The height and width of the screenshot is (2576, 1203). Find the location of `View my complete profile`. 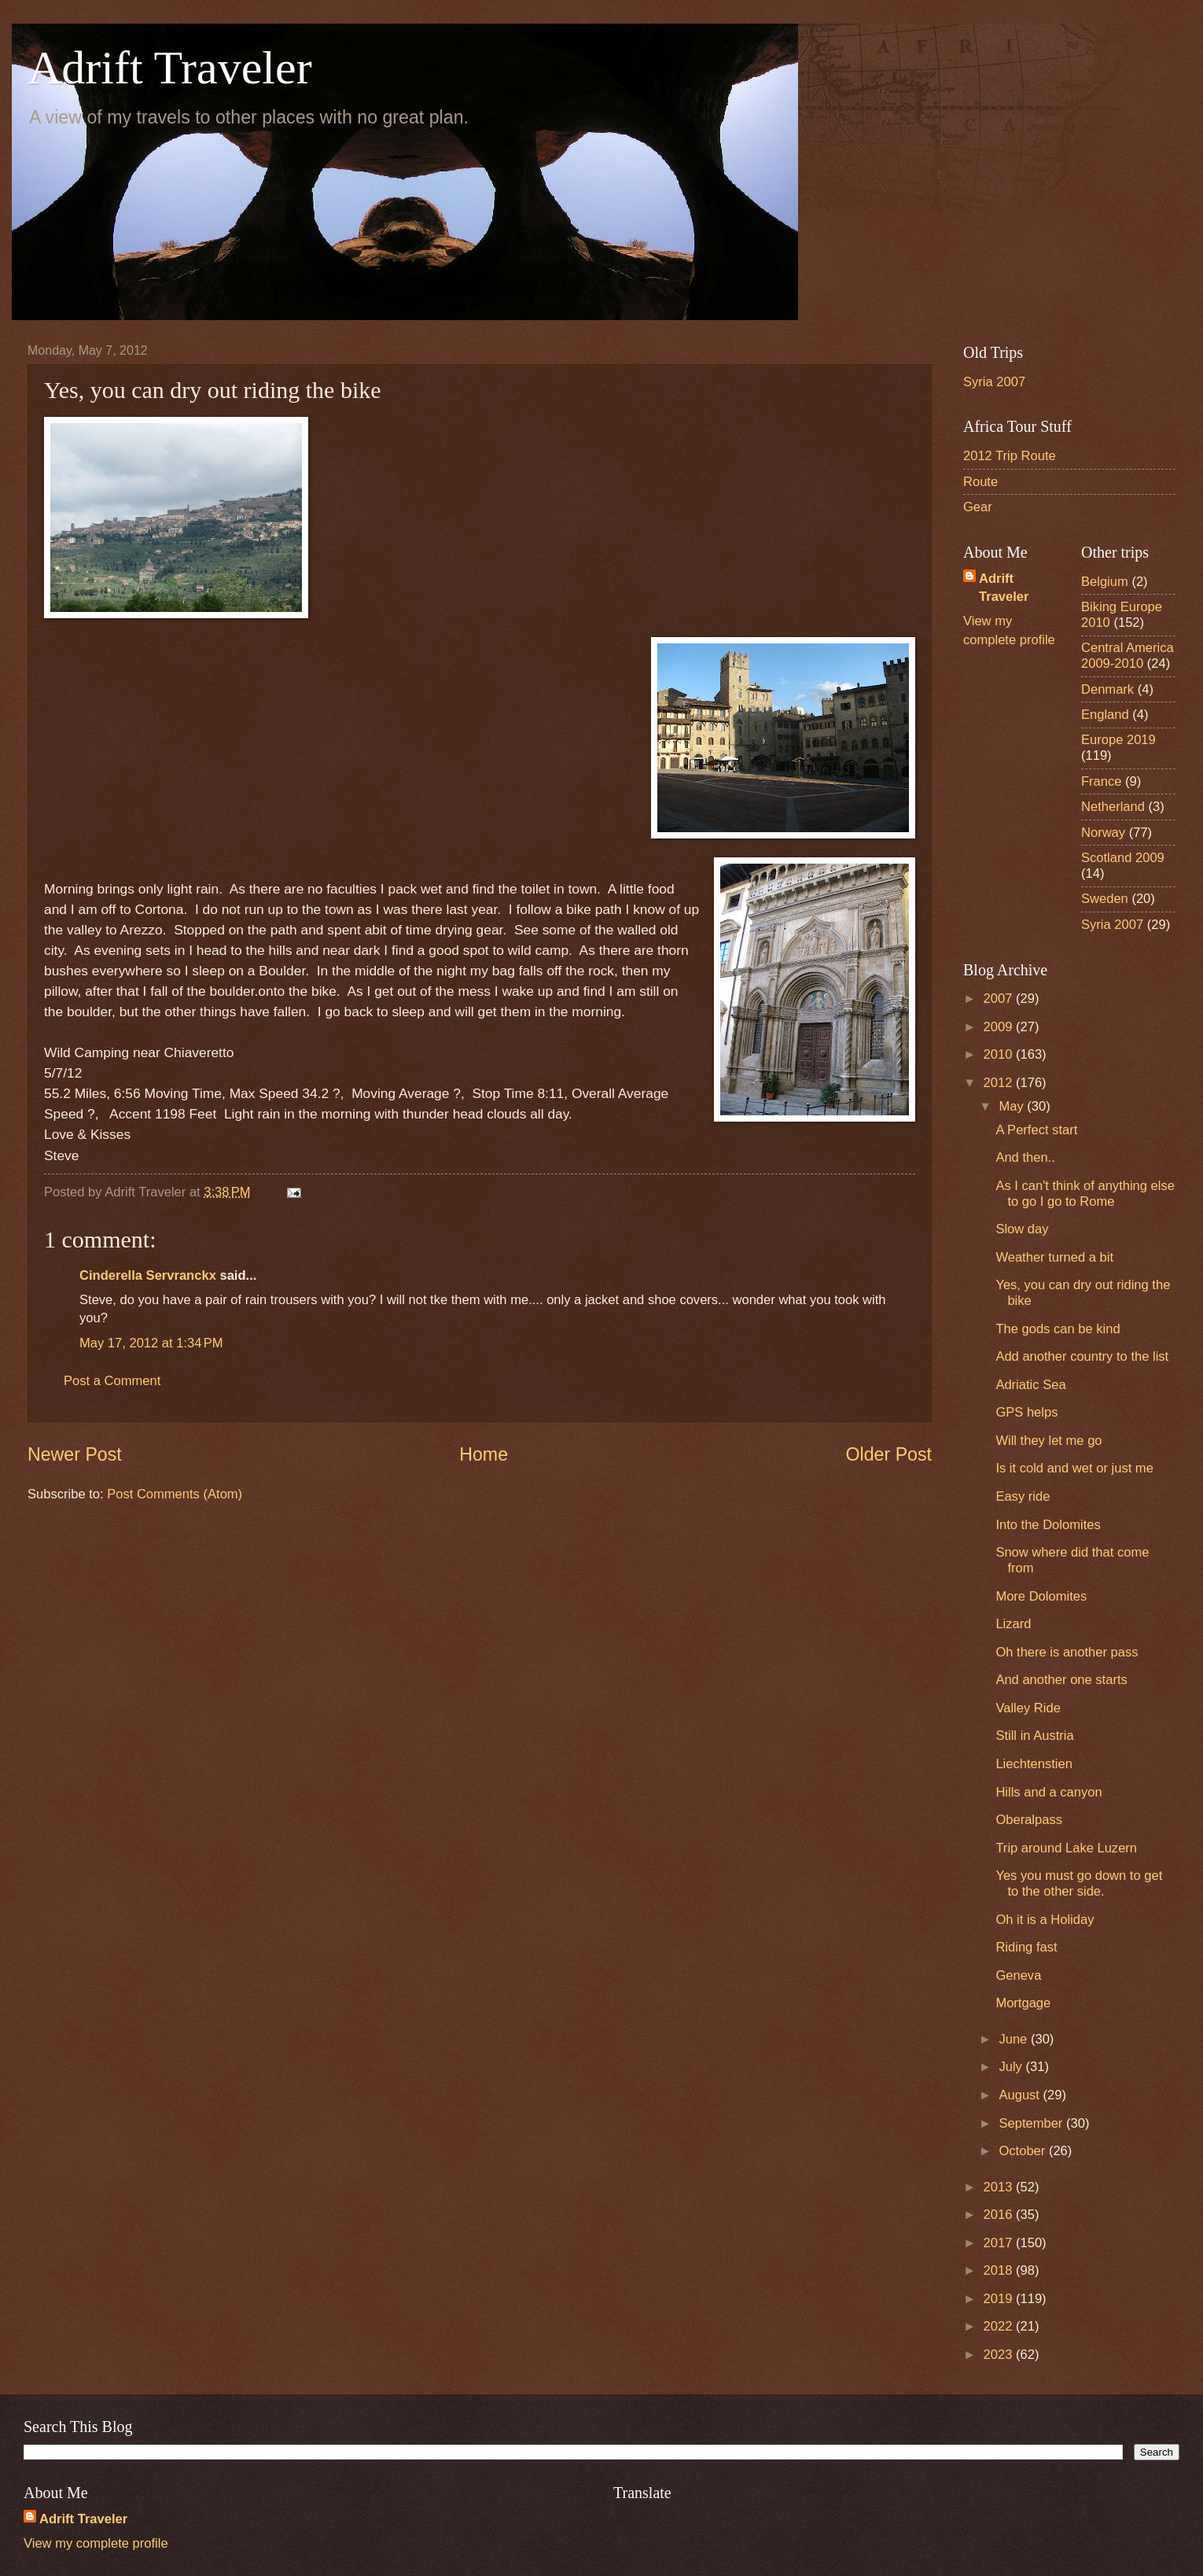

View my complete profile is located at coordinates (96, 2543).